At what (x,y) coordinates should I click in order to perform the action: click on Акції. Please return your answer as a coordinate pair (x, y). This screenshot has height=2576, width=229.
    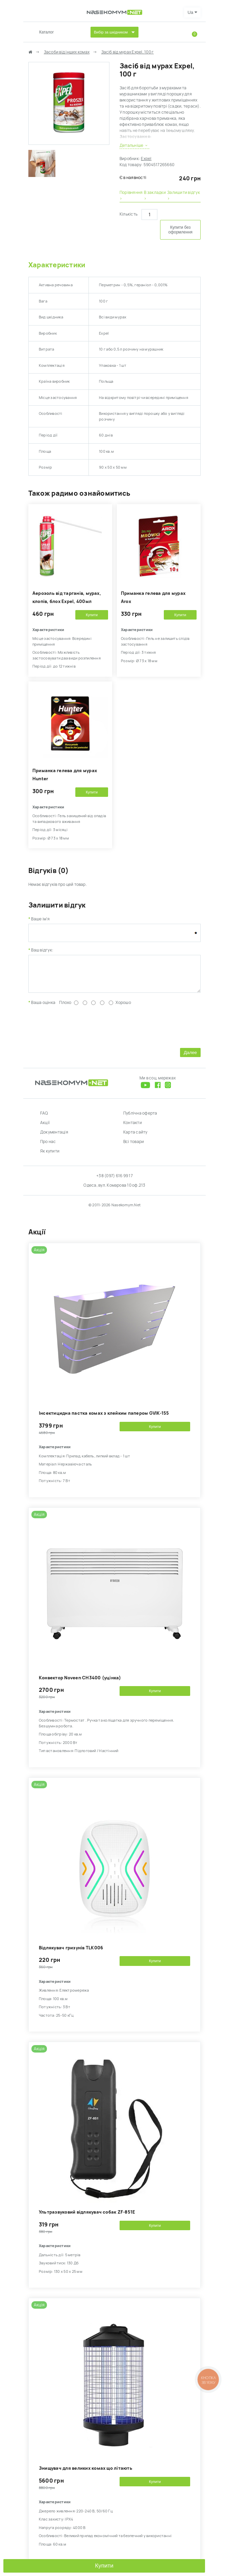
    Looking at the image, I should click on (45, 1127).